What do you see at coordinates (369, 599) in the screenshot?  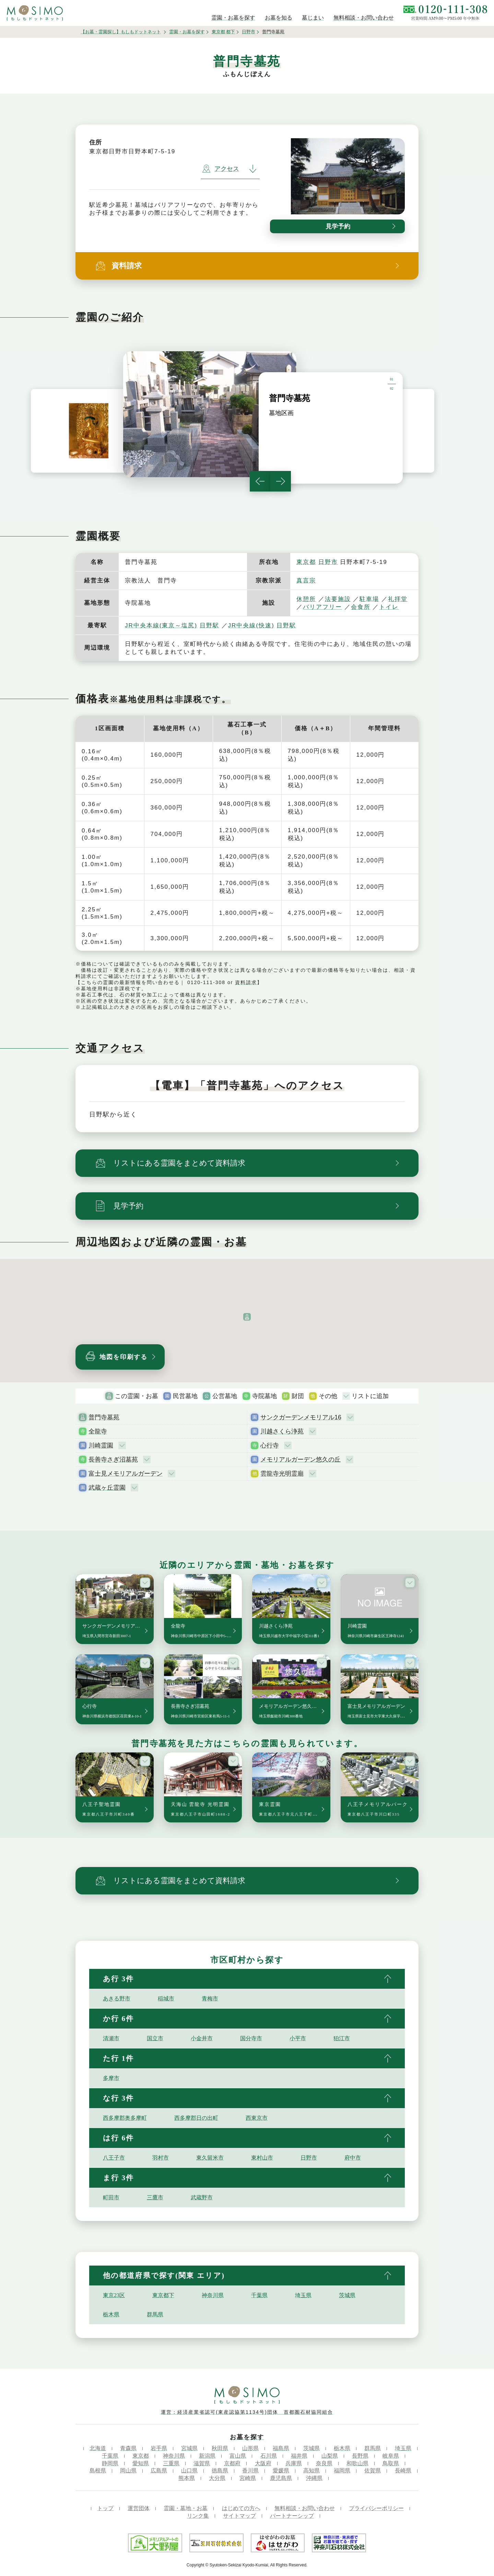 I see `駐車場` at bounding box center [369, 599].